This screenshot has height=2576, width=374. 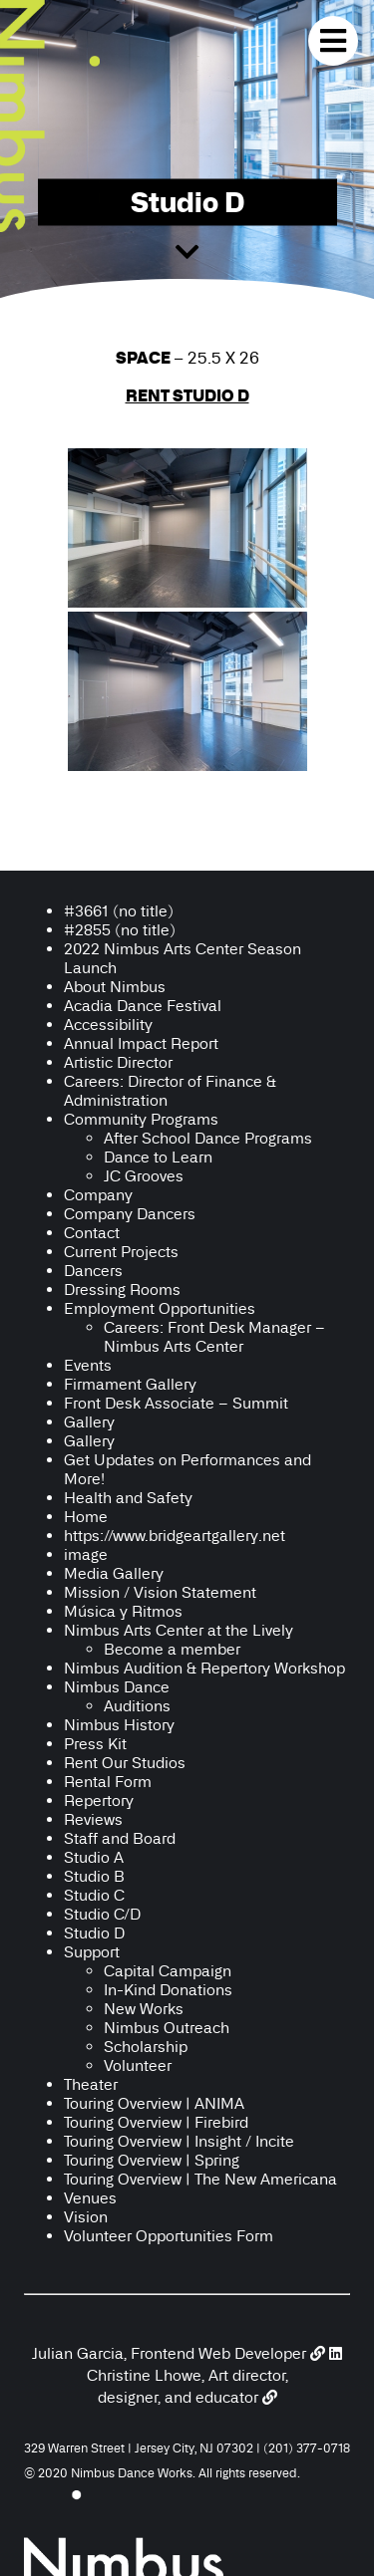 What do you see at coordinates (122, 1289) in the screenshot?
I see `Dressing Rooms` at bounding box center [122, 1289].